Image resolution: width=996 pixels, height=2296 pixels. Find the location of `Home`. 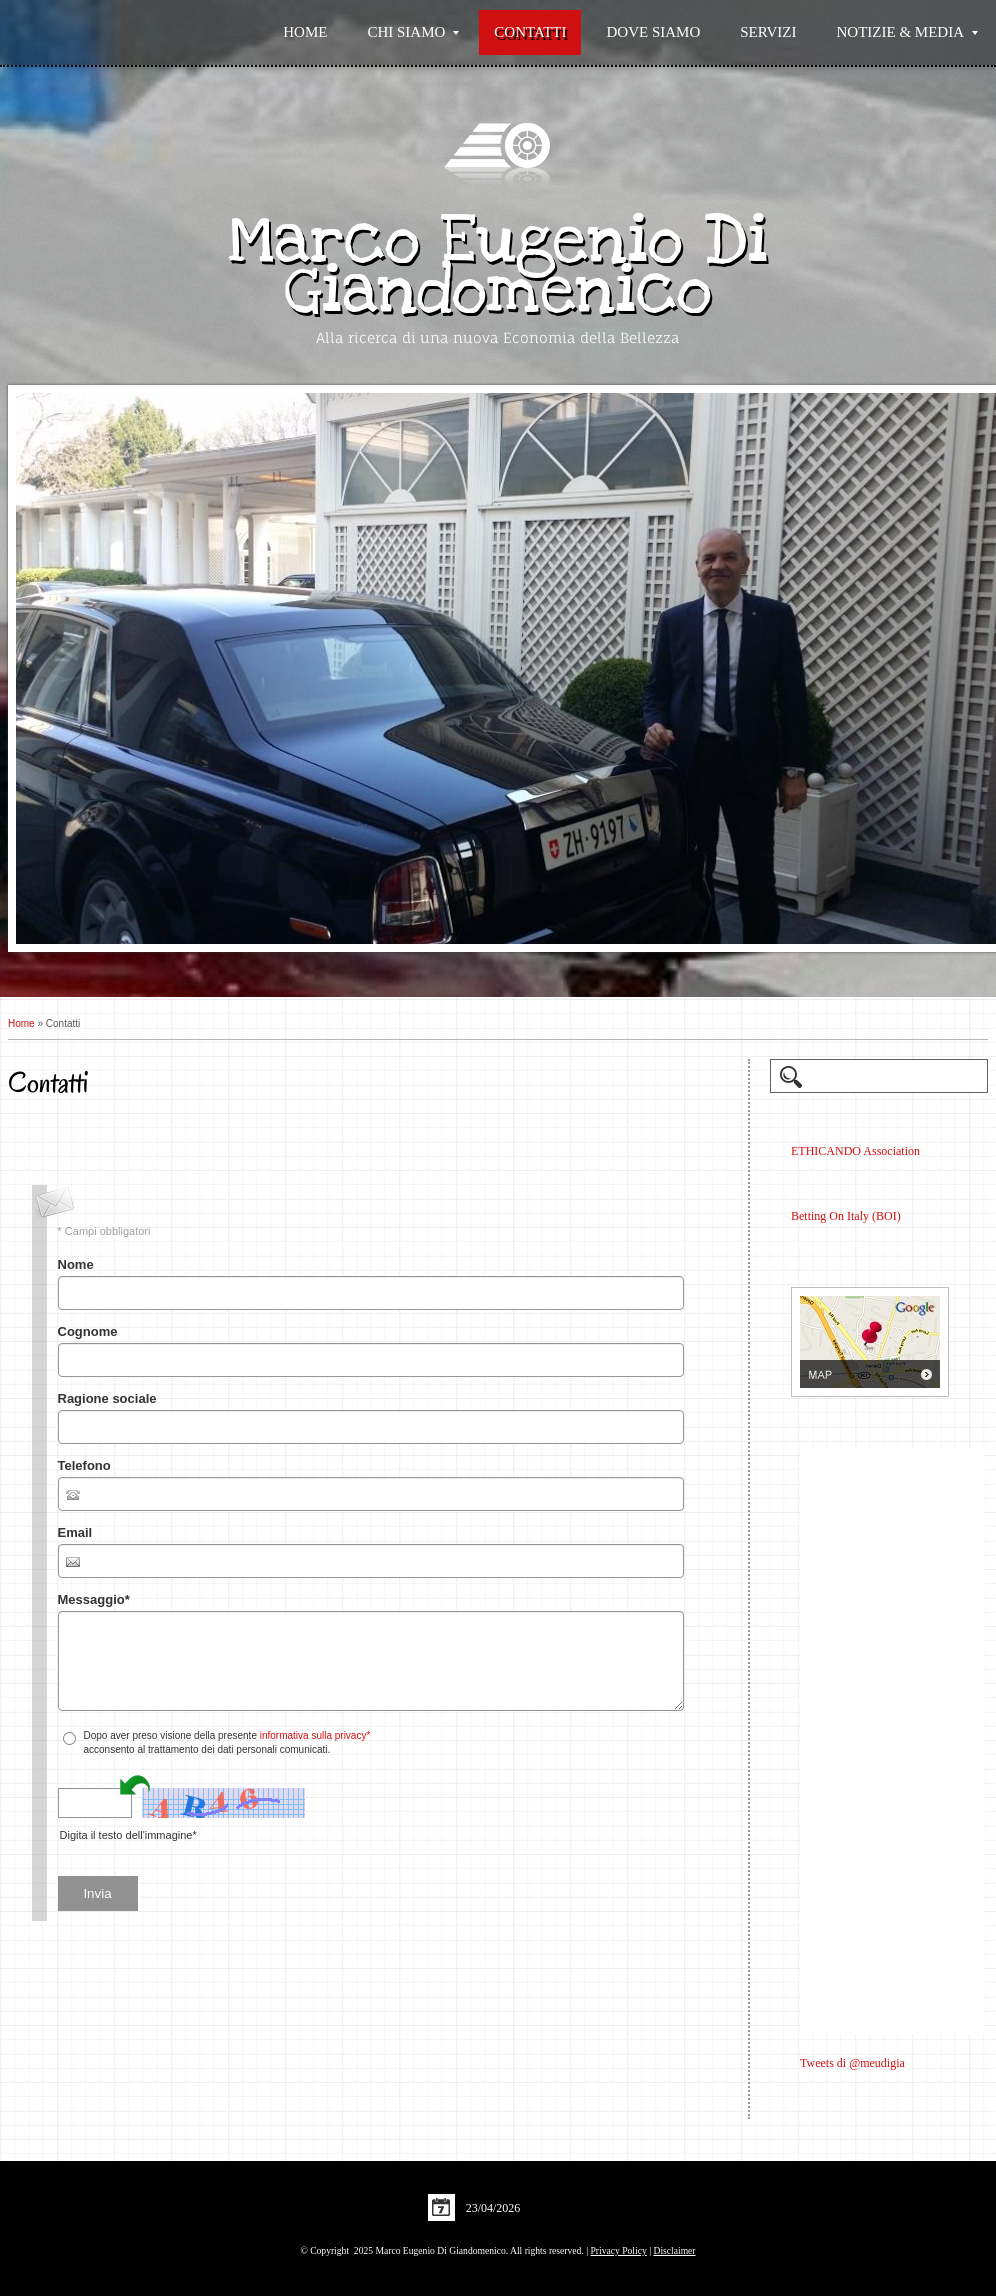

Home is located at coordinates (305, 32).